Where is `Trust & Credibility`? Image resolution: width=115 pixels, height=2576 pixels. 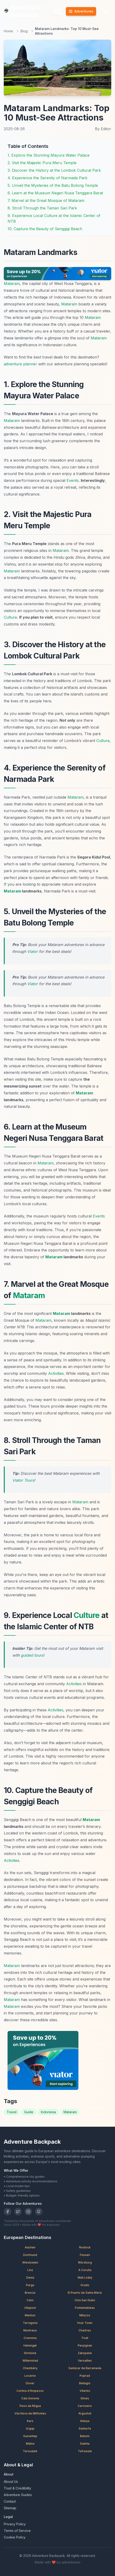 Trust & Credibility is located at coordinates (17, 2488).